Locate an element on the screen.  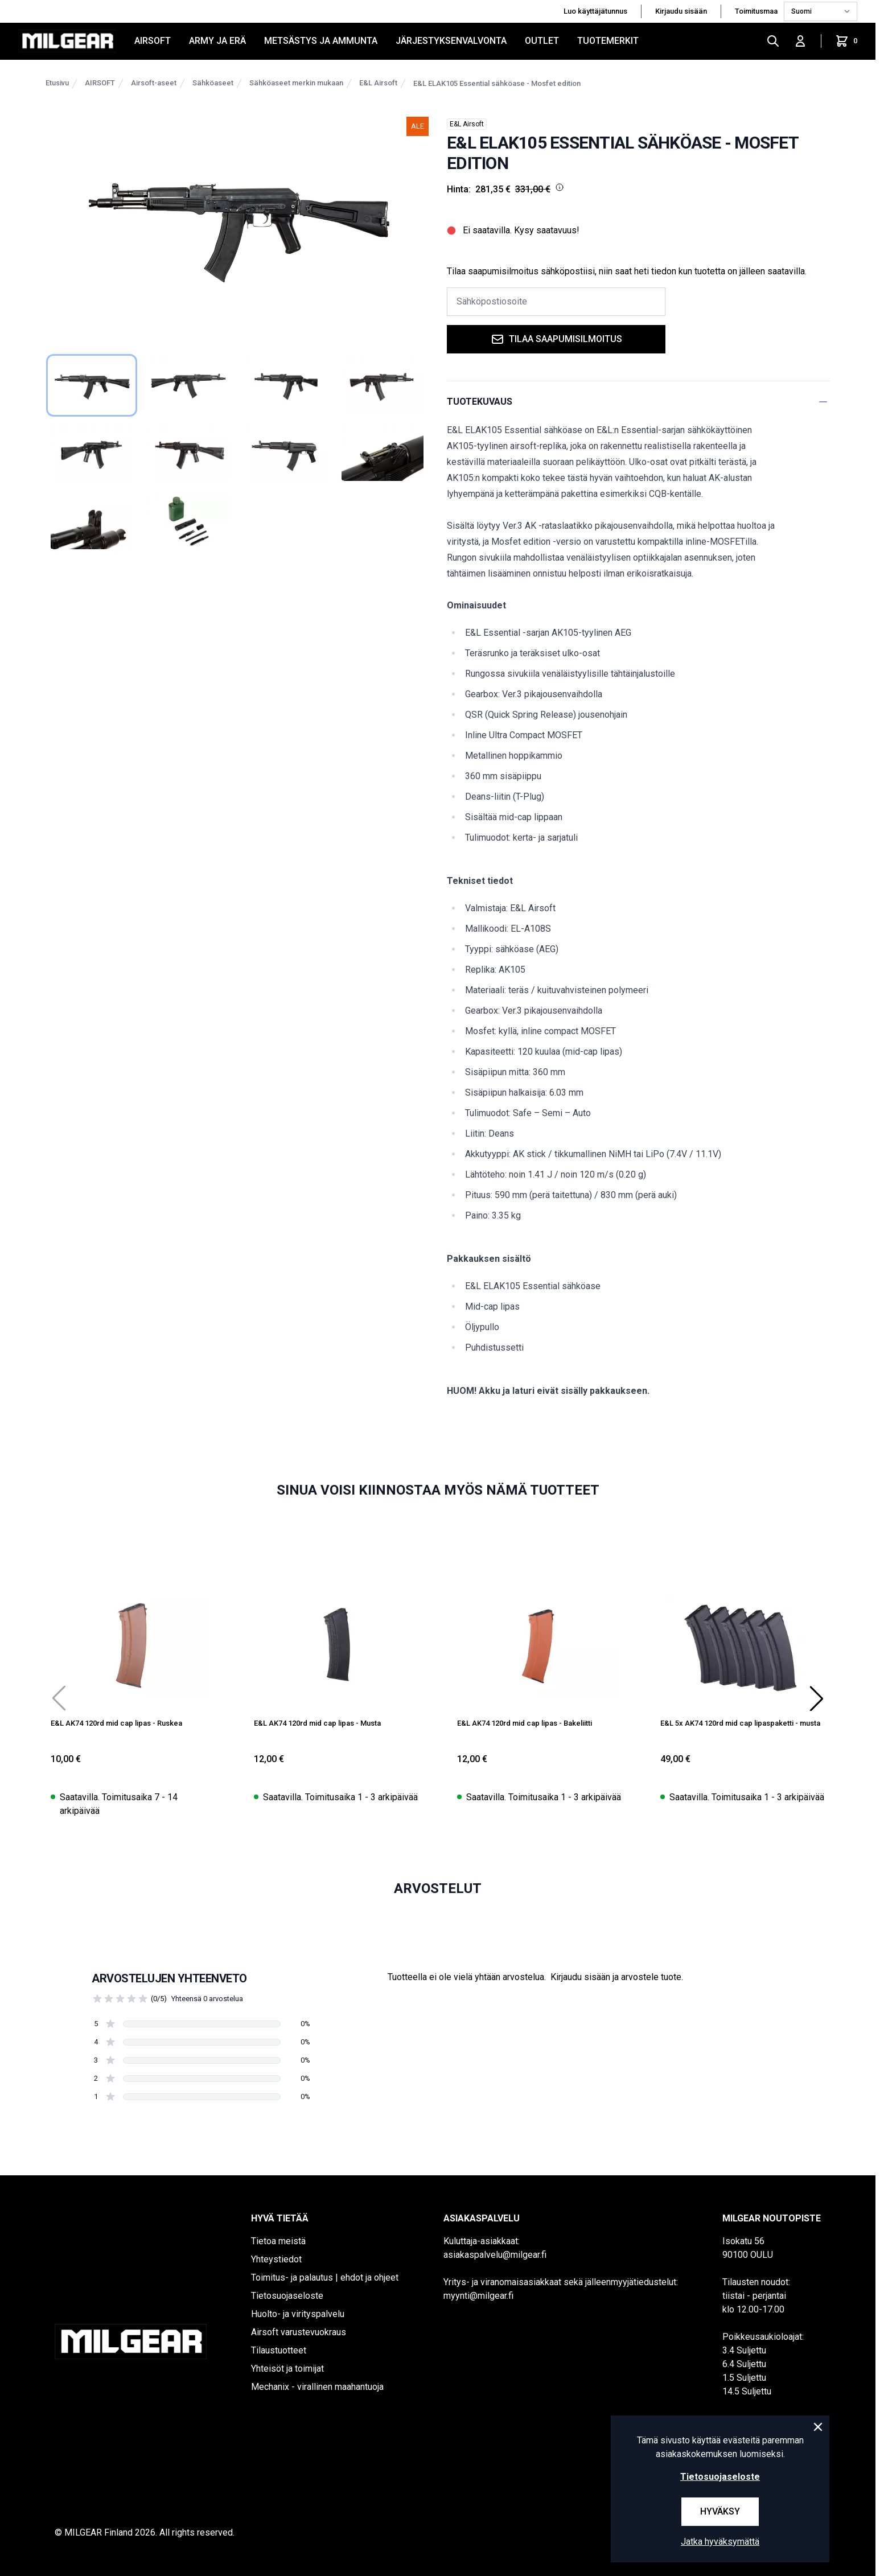
Airsoft varustevuokraus is located at coordinates (298, 2332).